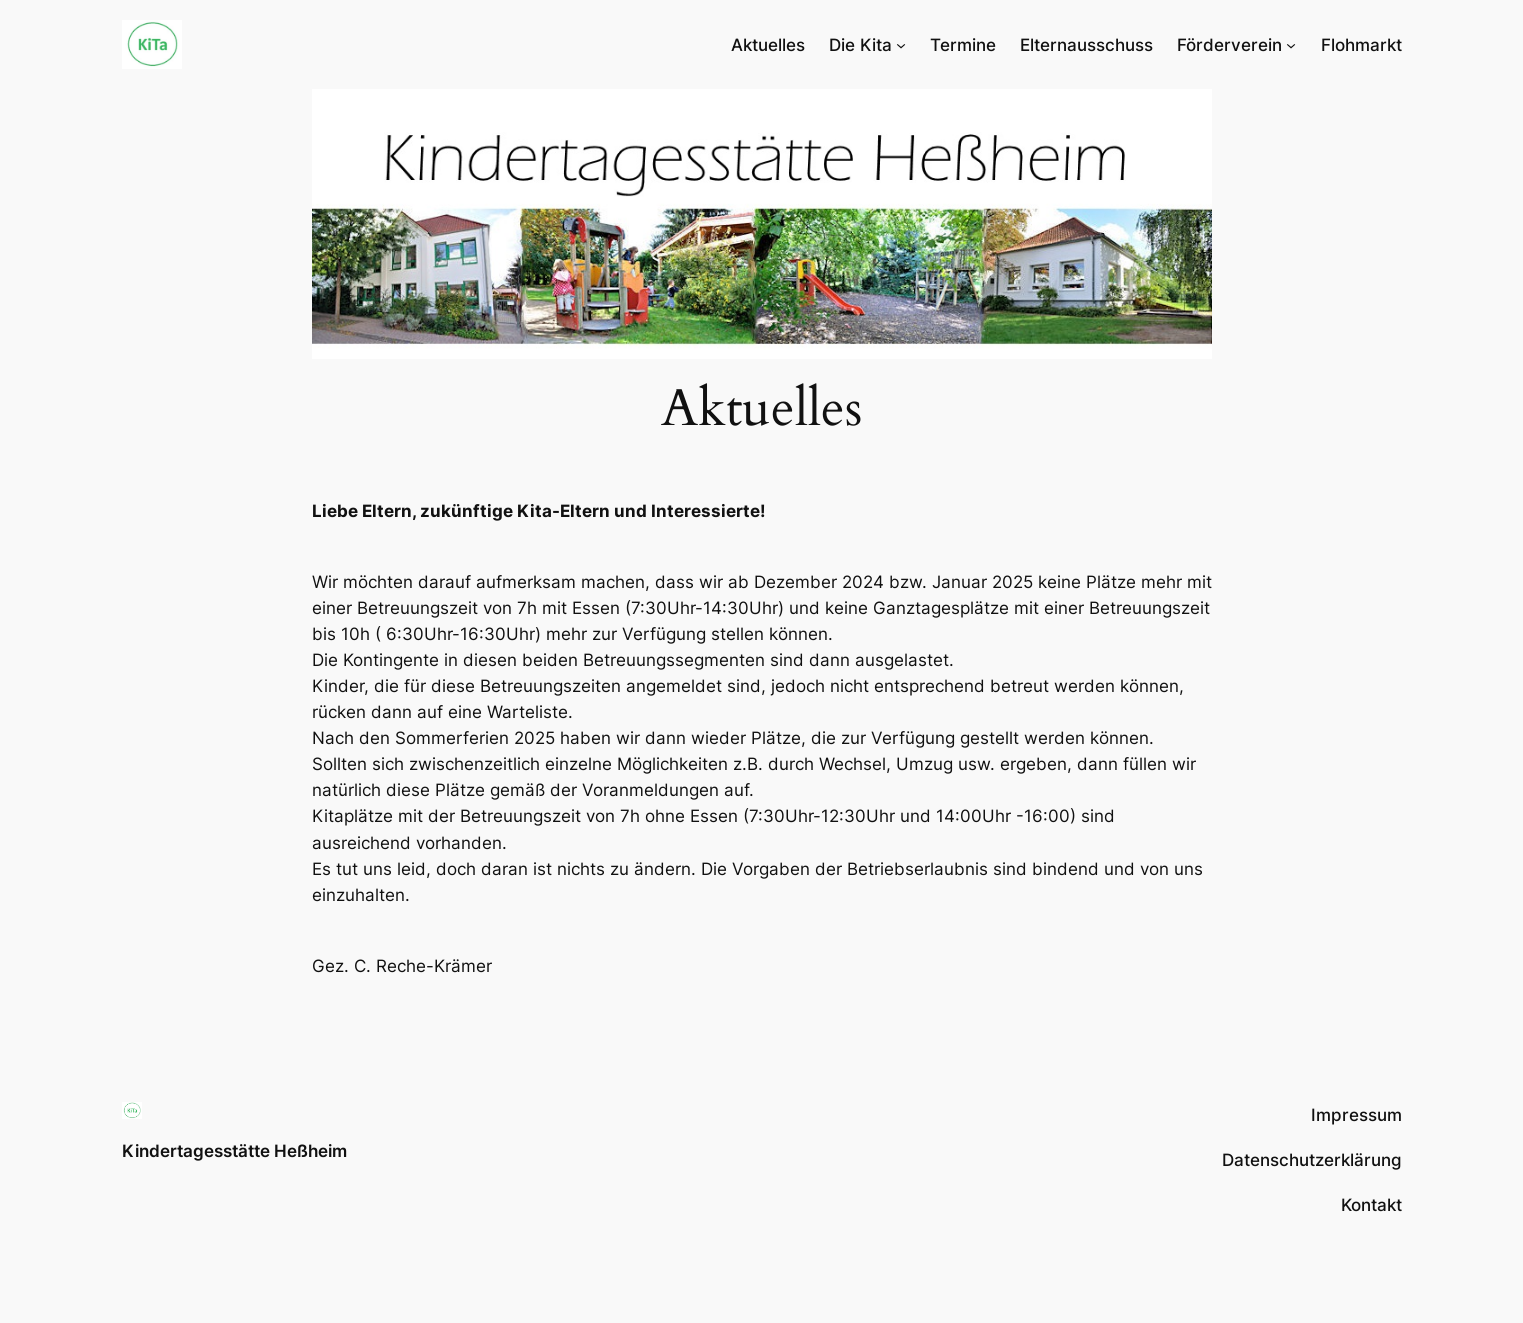 The height and width of the screenshot is (1323, 1523). Describe the element at coordinates (1291, 45) in the screenshot. I see `[Untermenü von Förderverein]` at that location.